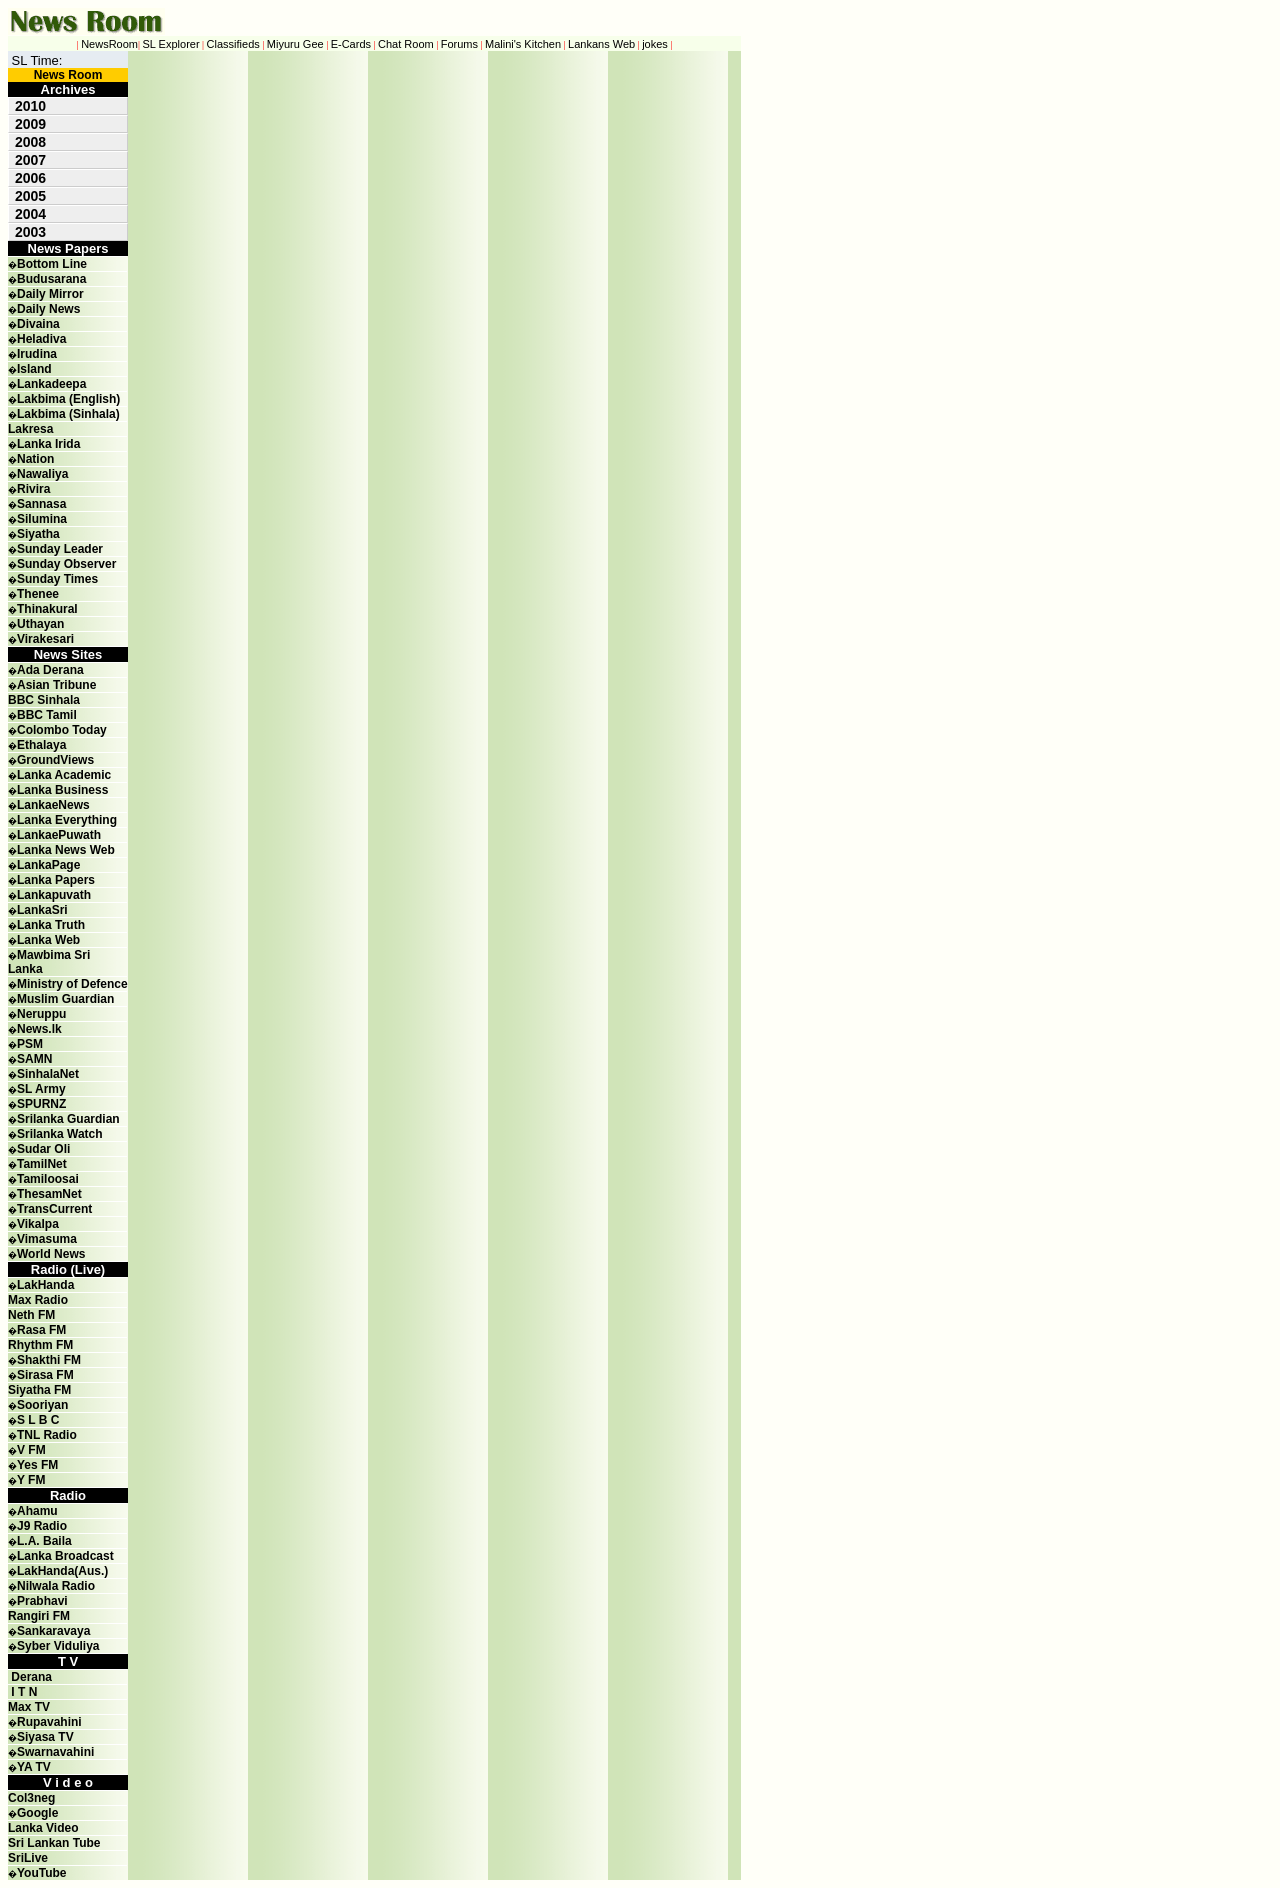 This screenshot has width=1280, height=1888. I want to click on Col3neg, so click(31, 1798).